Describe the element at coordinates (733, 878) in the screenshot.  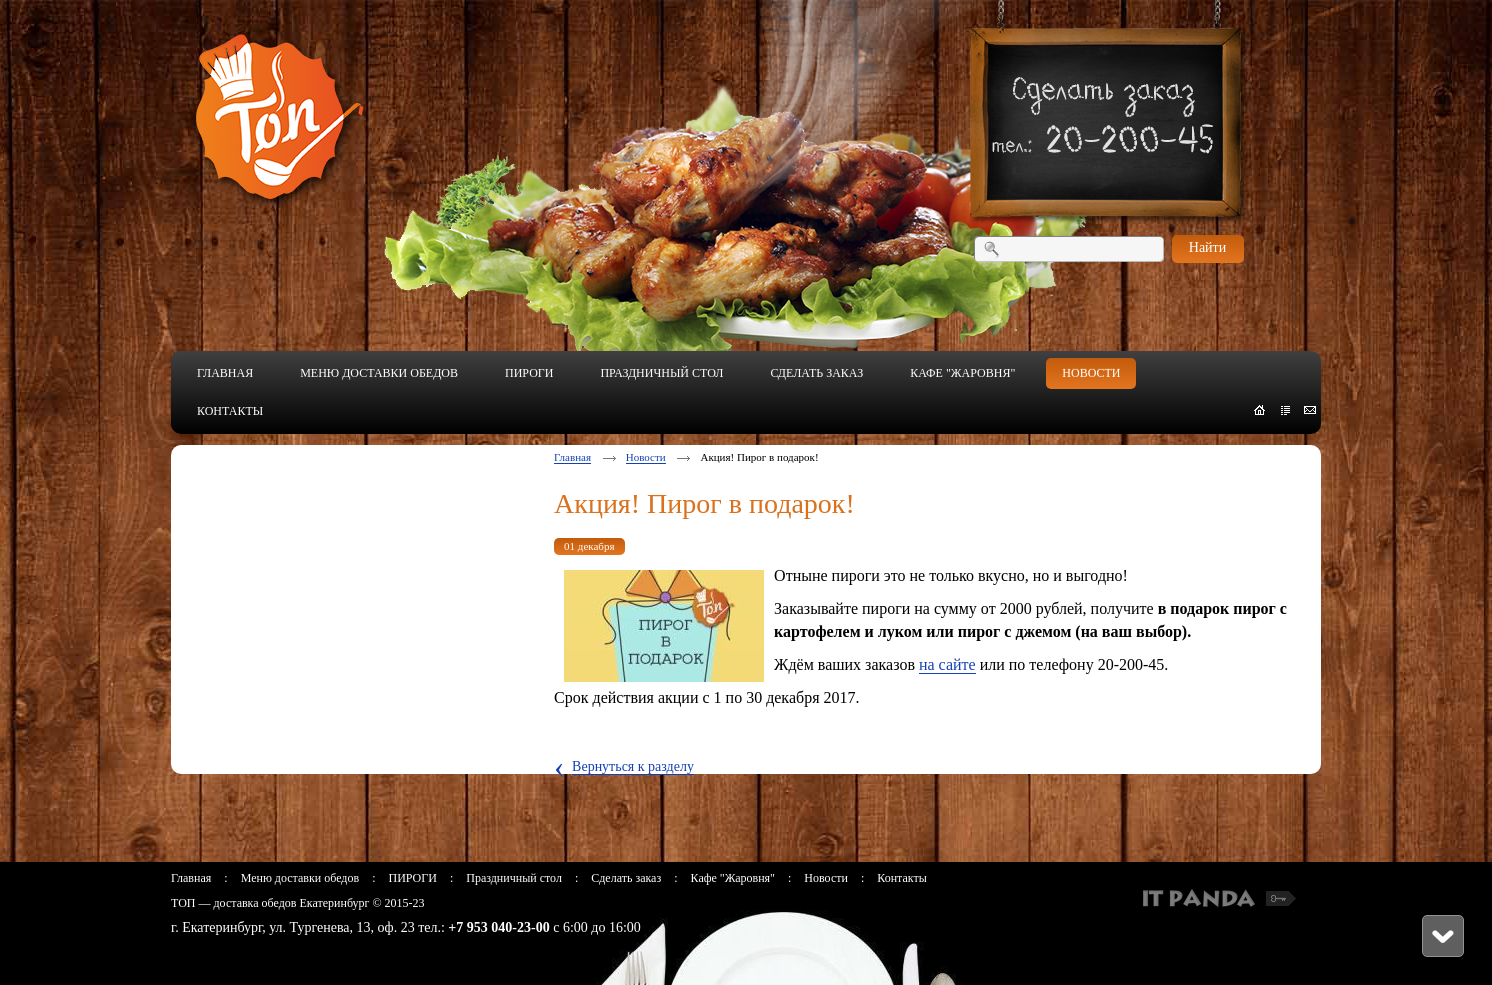
I see `Кафе "Жаровня"` at that location.